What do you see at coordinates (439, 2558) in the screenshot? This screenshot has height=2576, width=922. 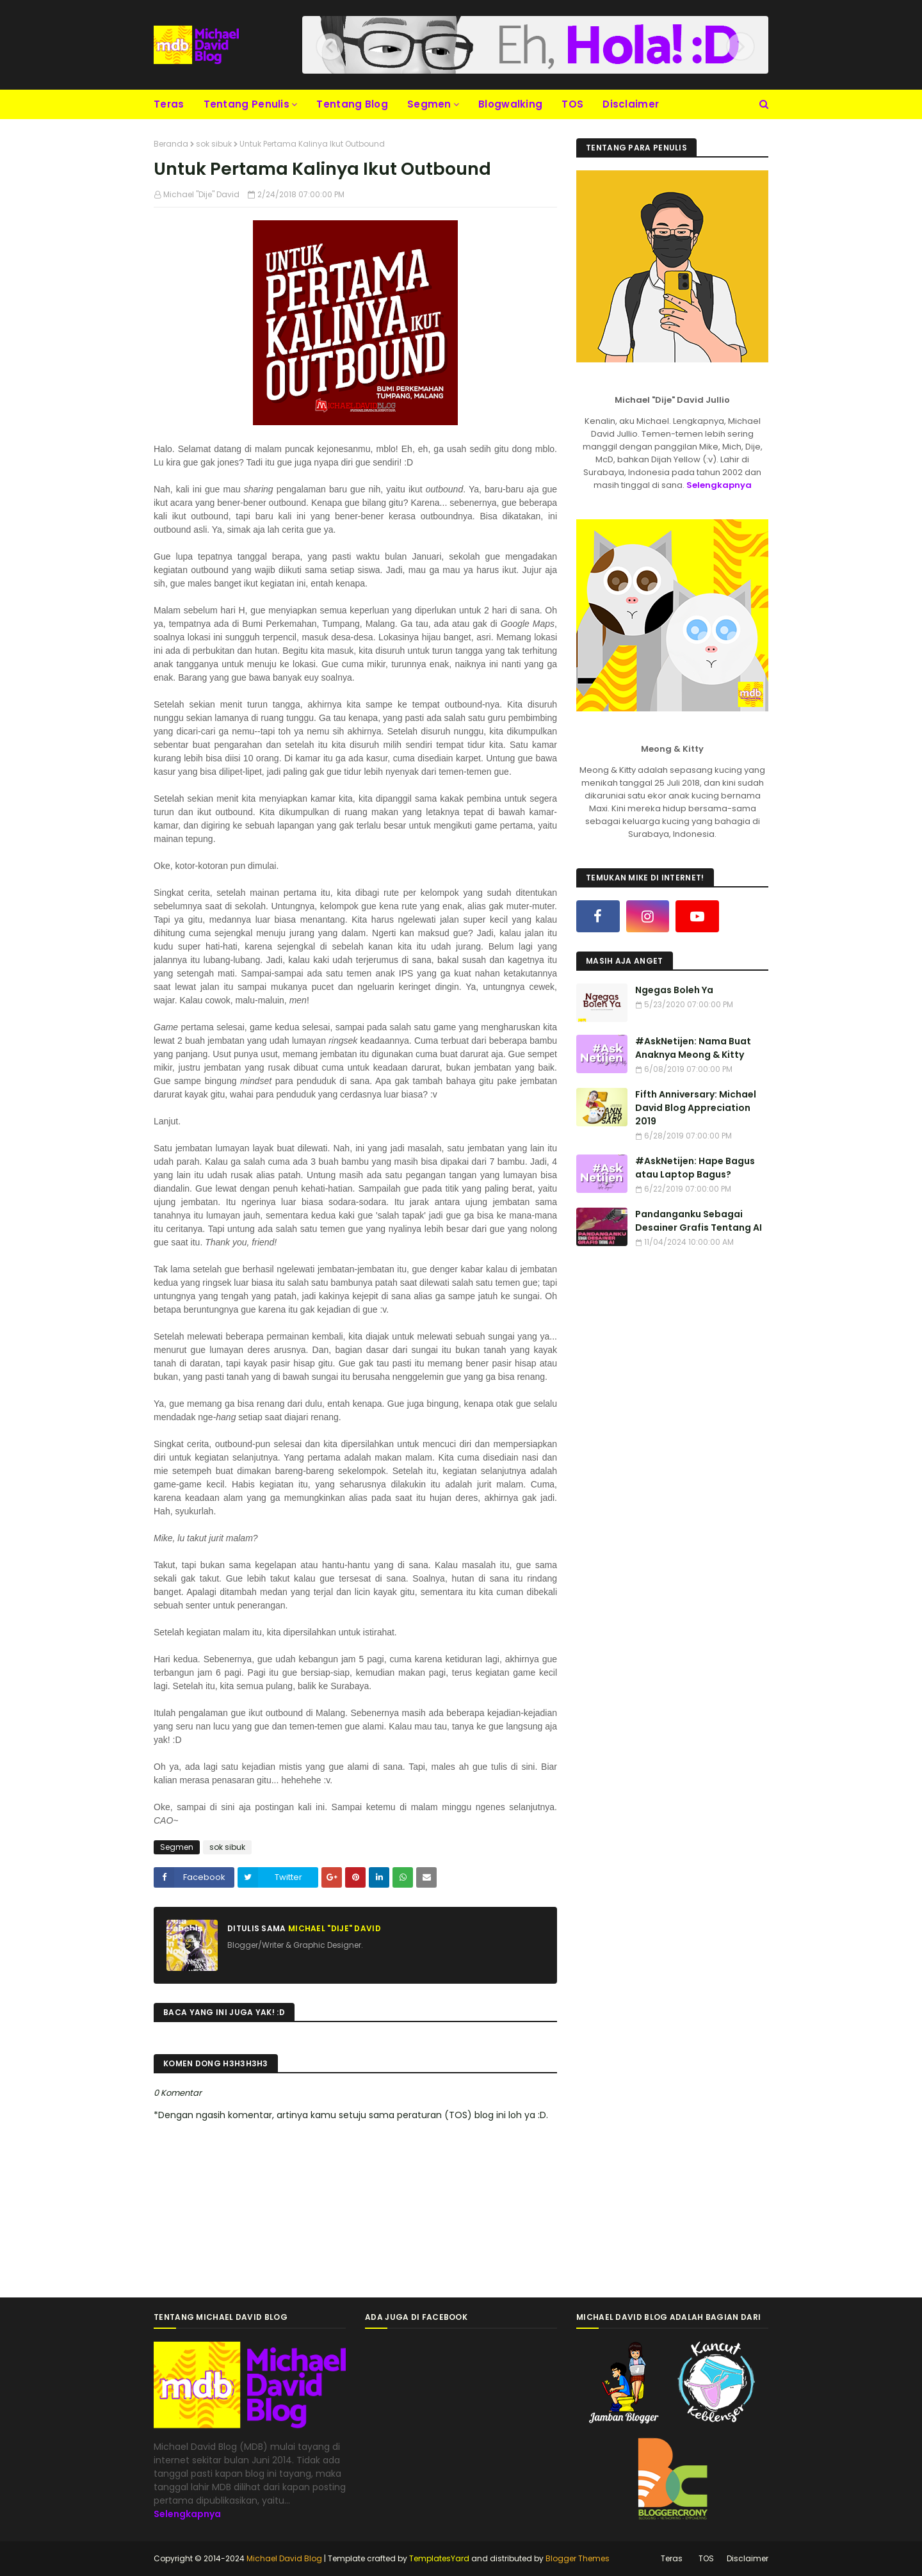 I see `TemplatesYard` at bounding box center [439, 2558].